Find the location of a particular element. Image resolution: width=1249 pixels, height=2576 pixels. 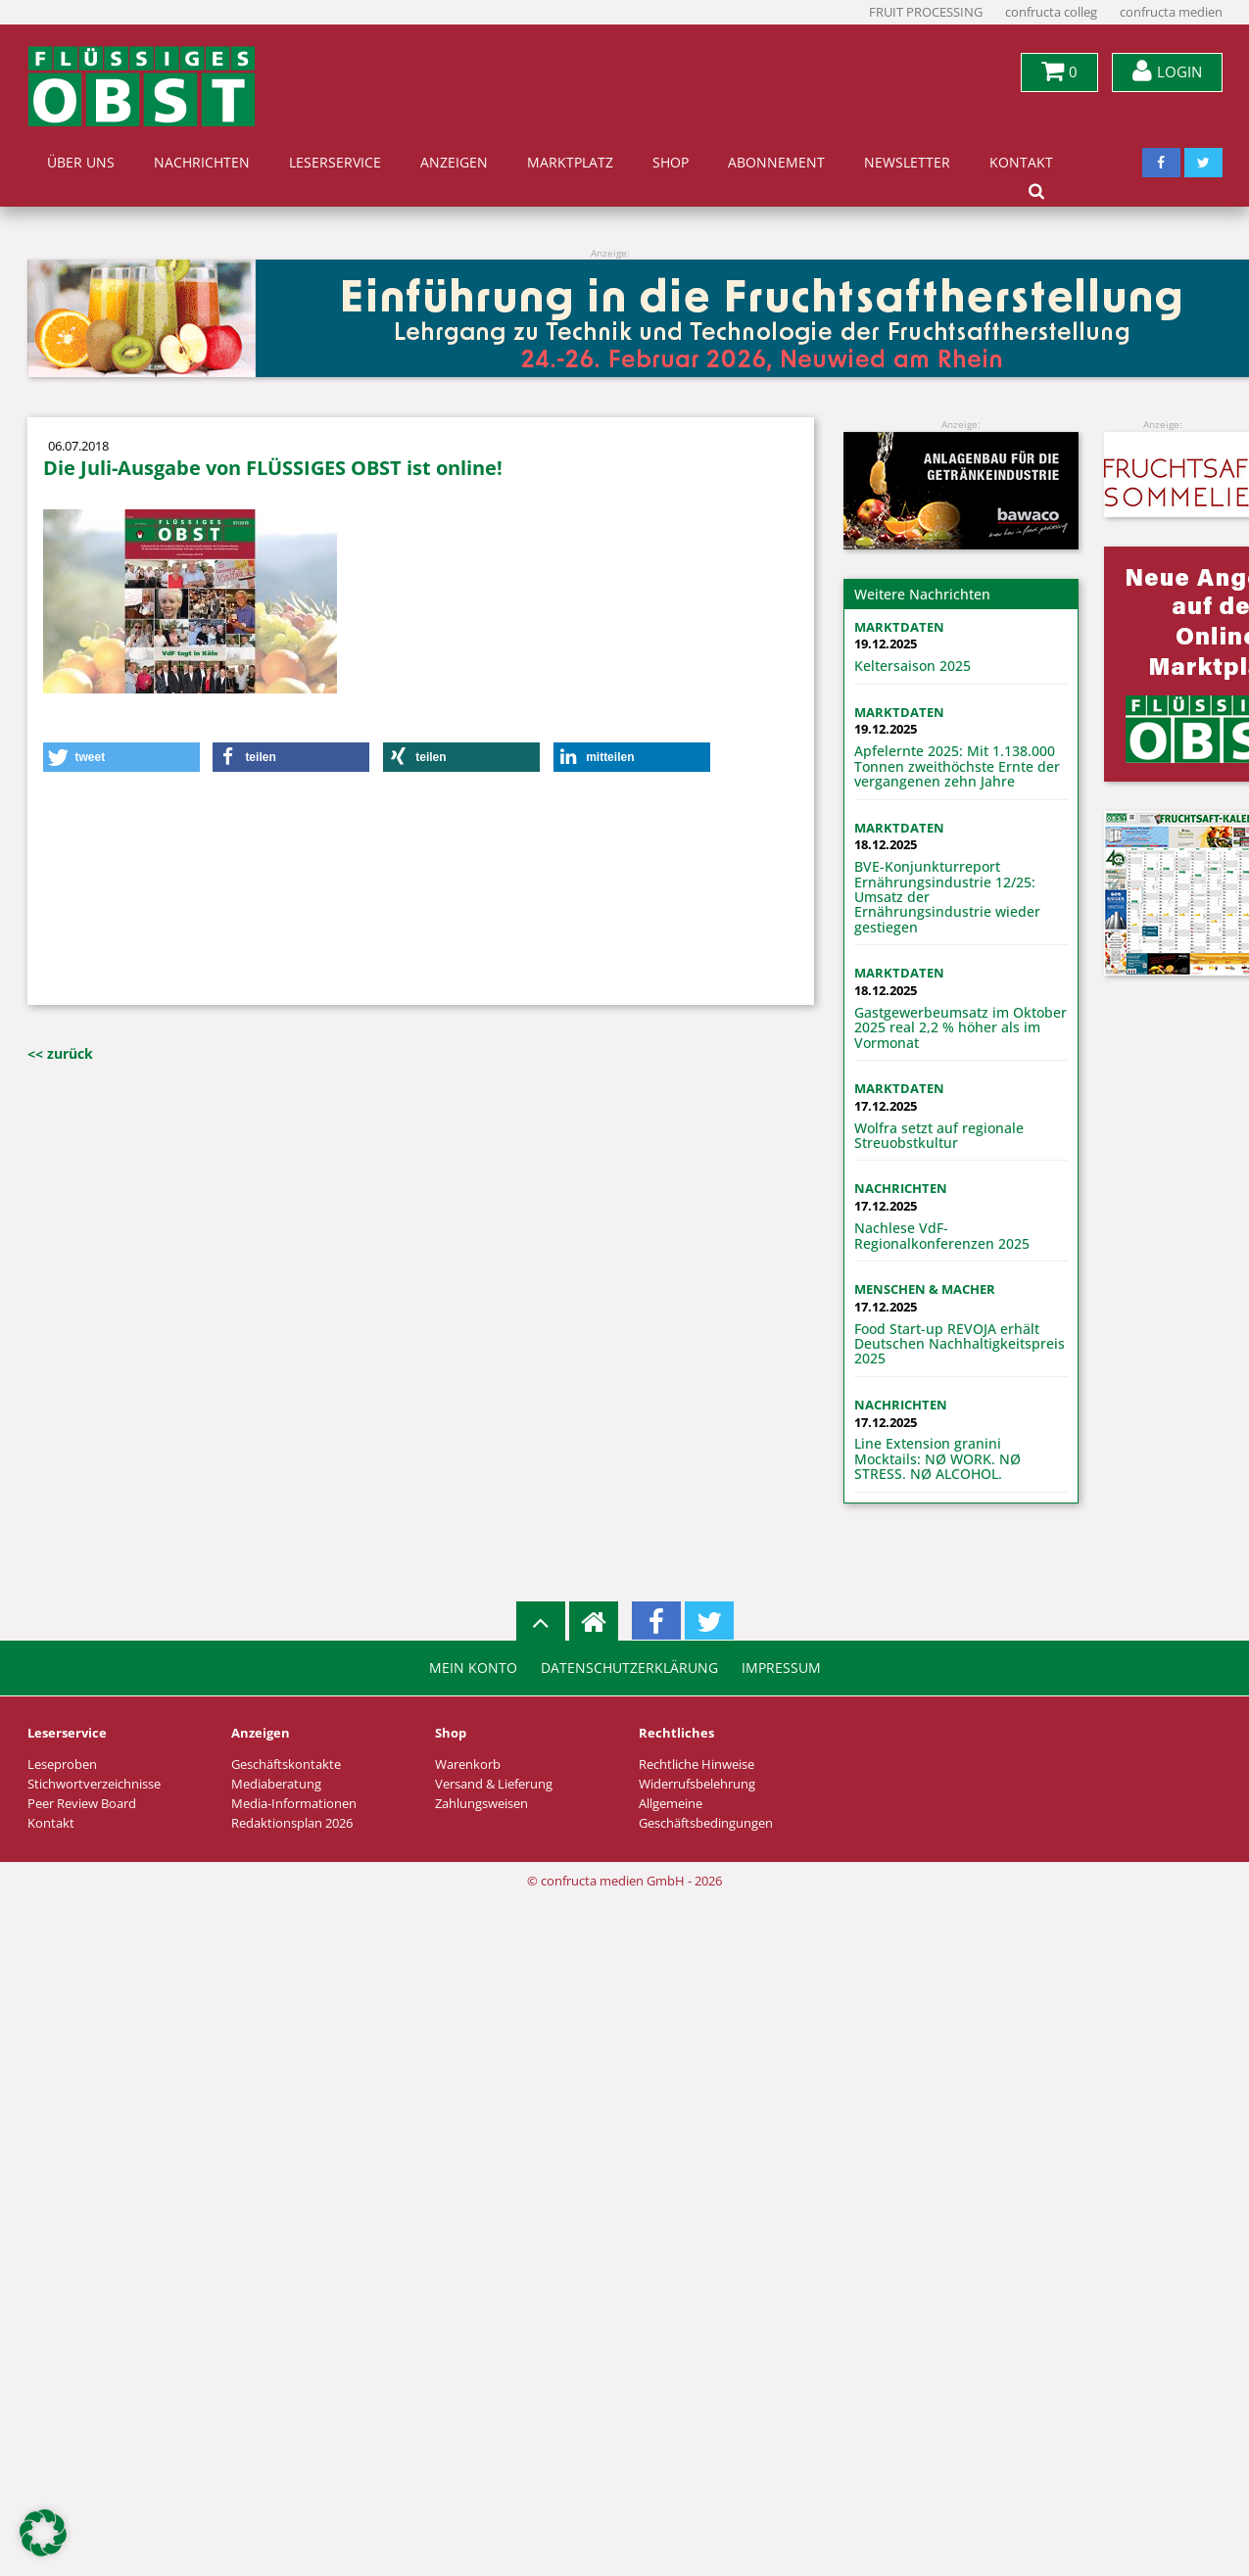

Kontakt is located at coordinates (1021, 162).